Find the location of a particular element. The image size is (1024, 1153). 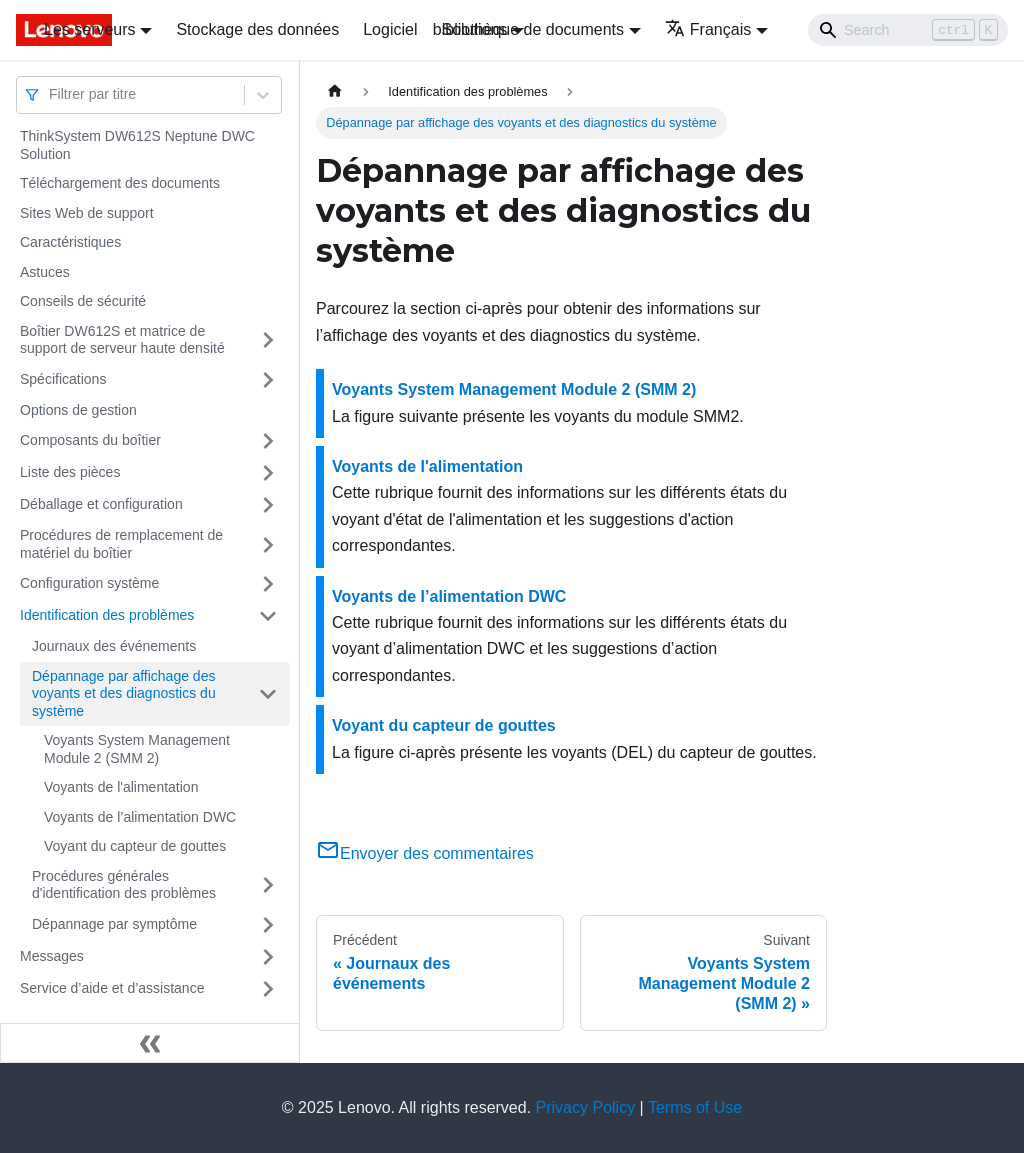

[combobox] is located at coordinates (51, 94).